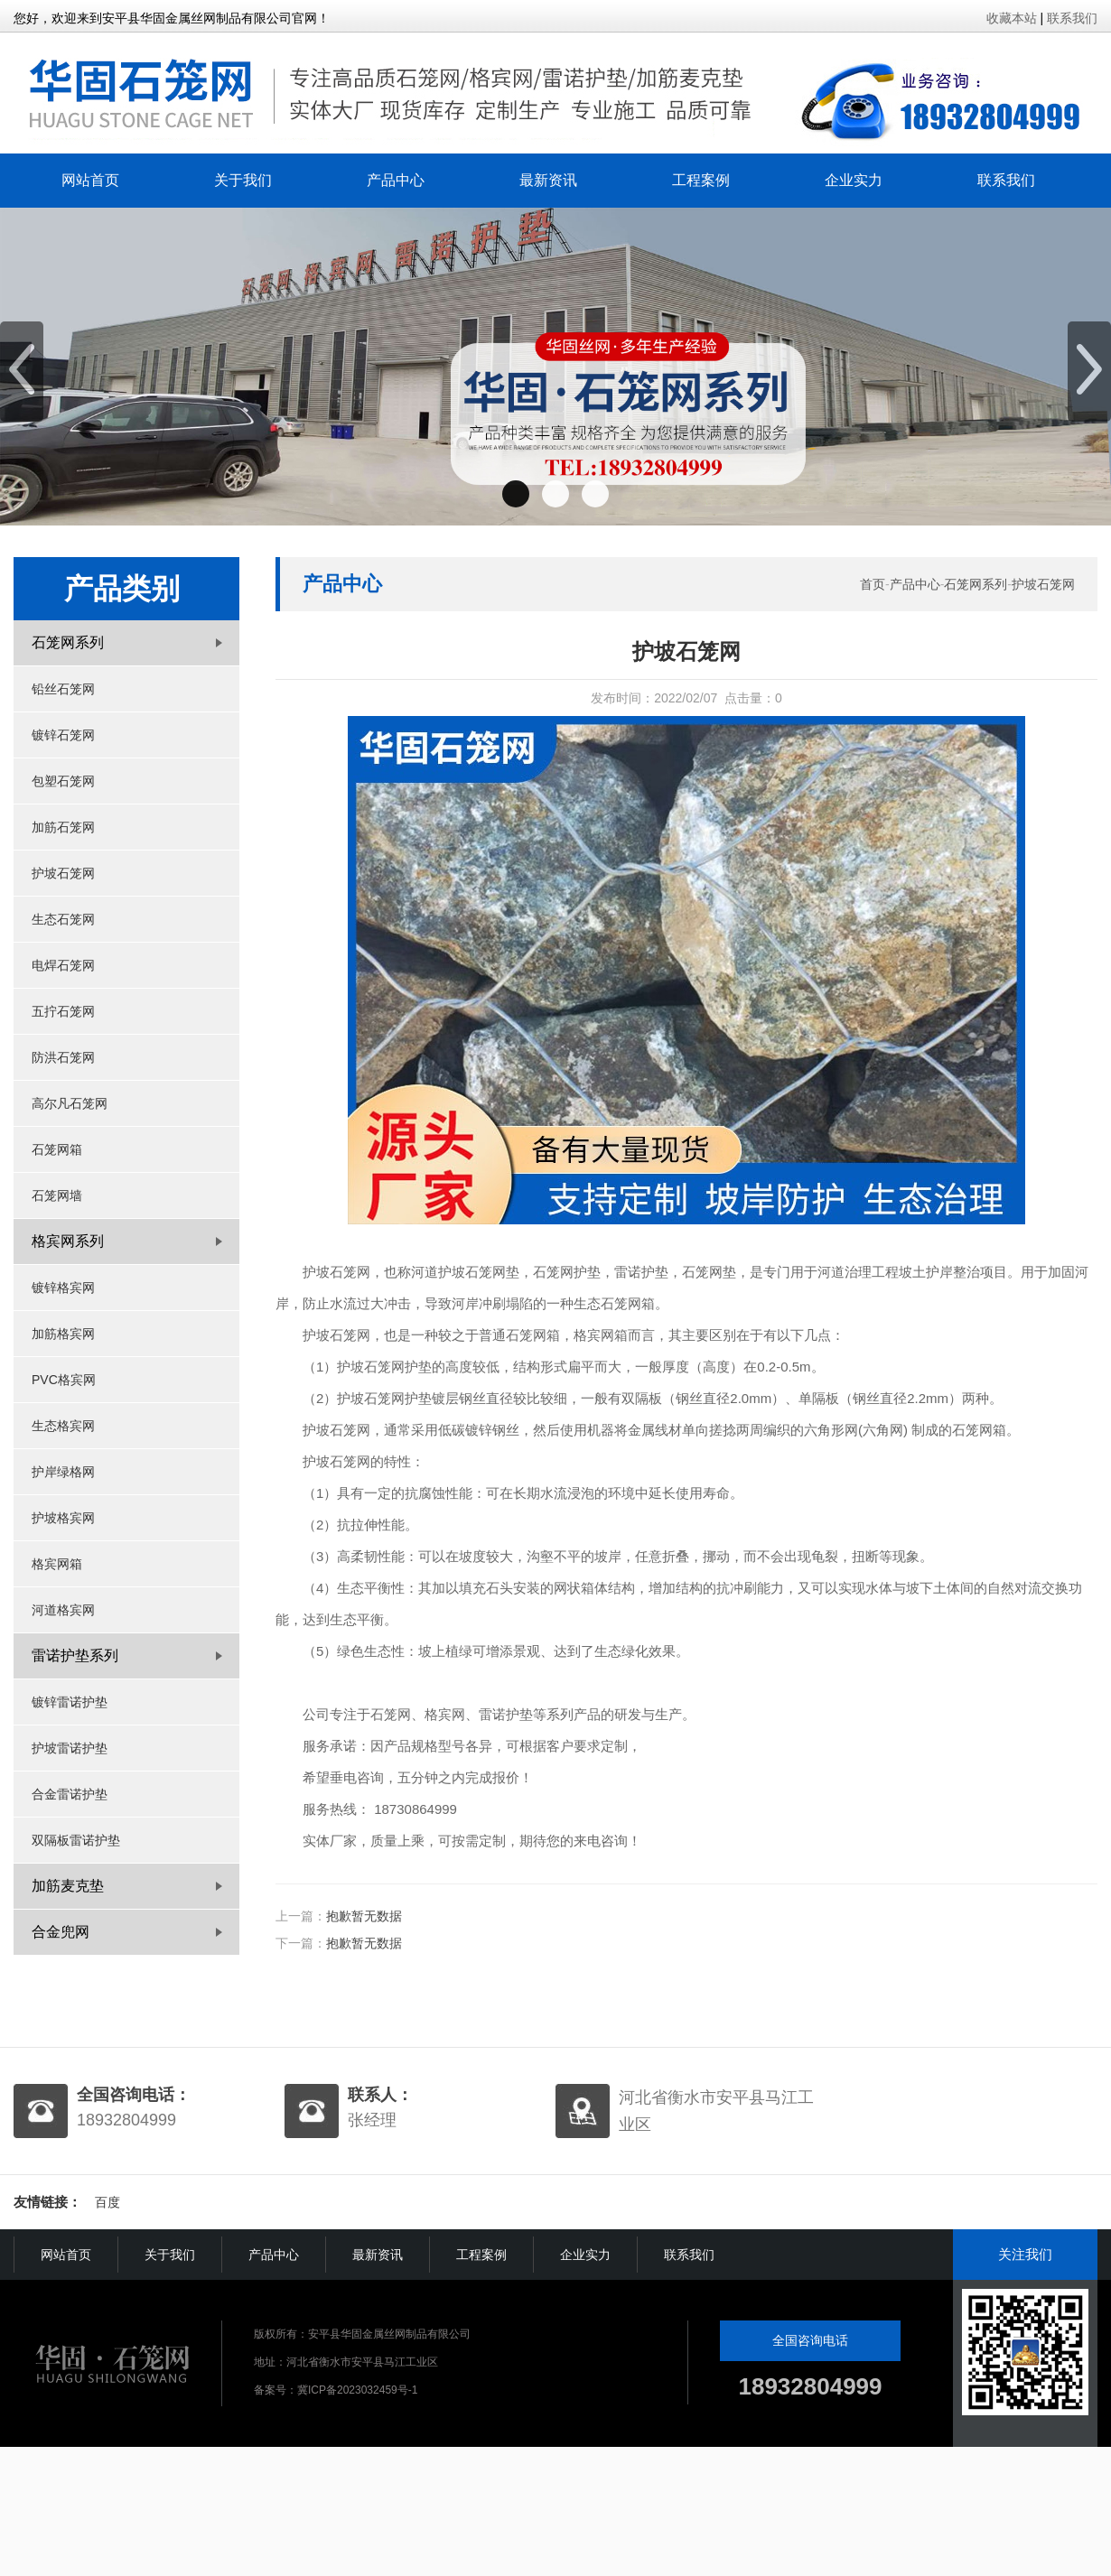  What do you see at coordinates (872, 584) in the screenshot?
I see `首页` at bounding box center [872, 584].